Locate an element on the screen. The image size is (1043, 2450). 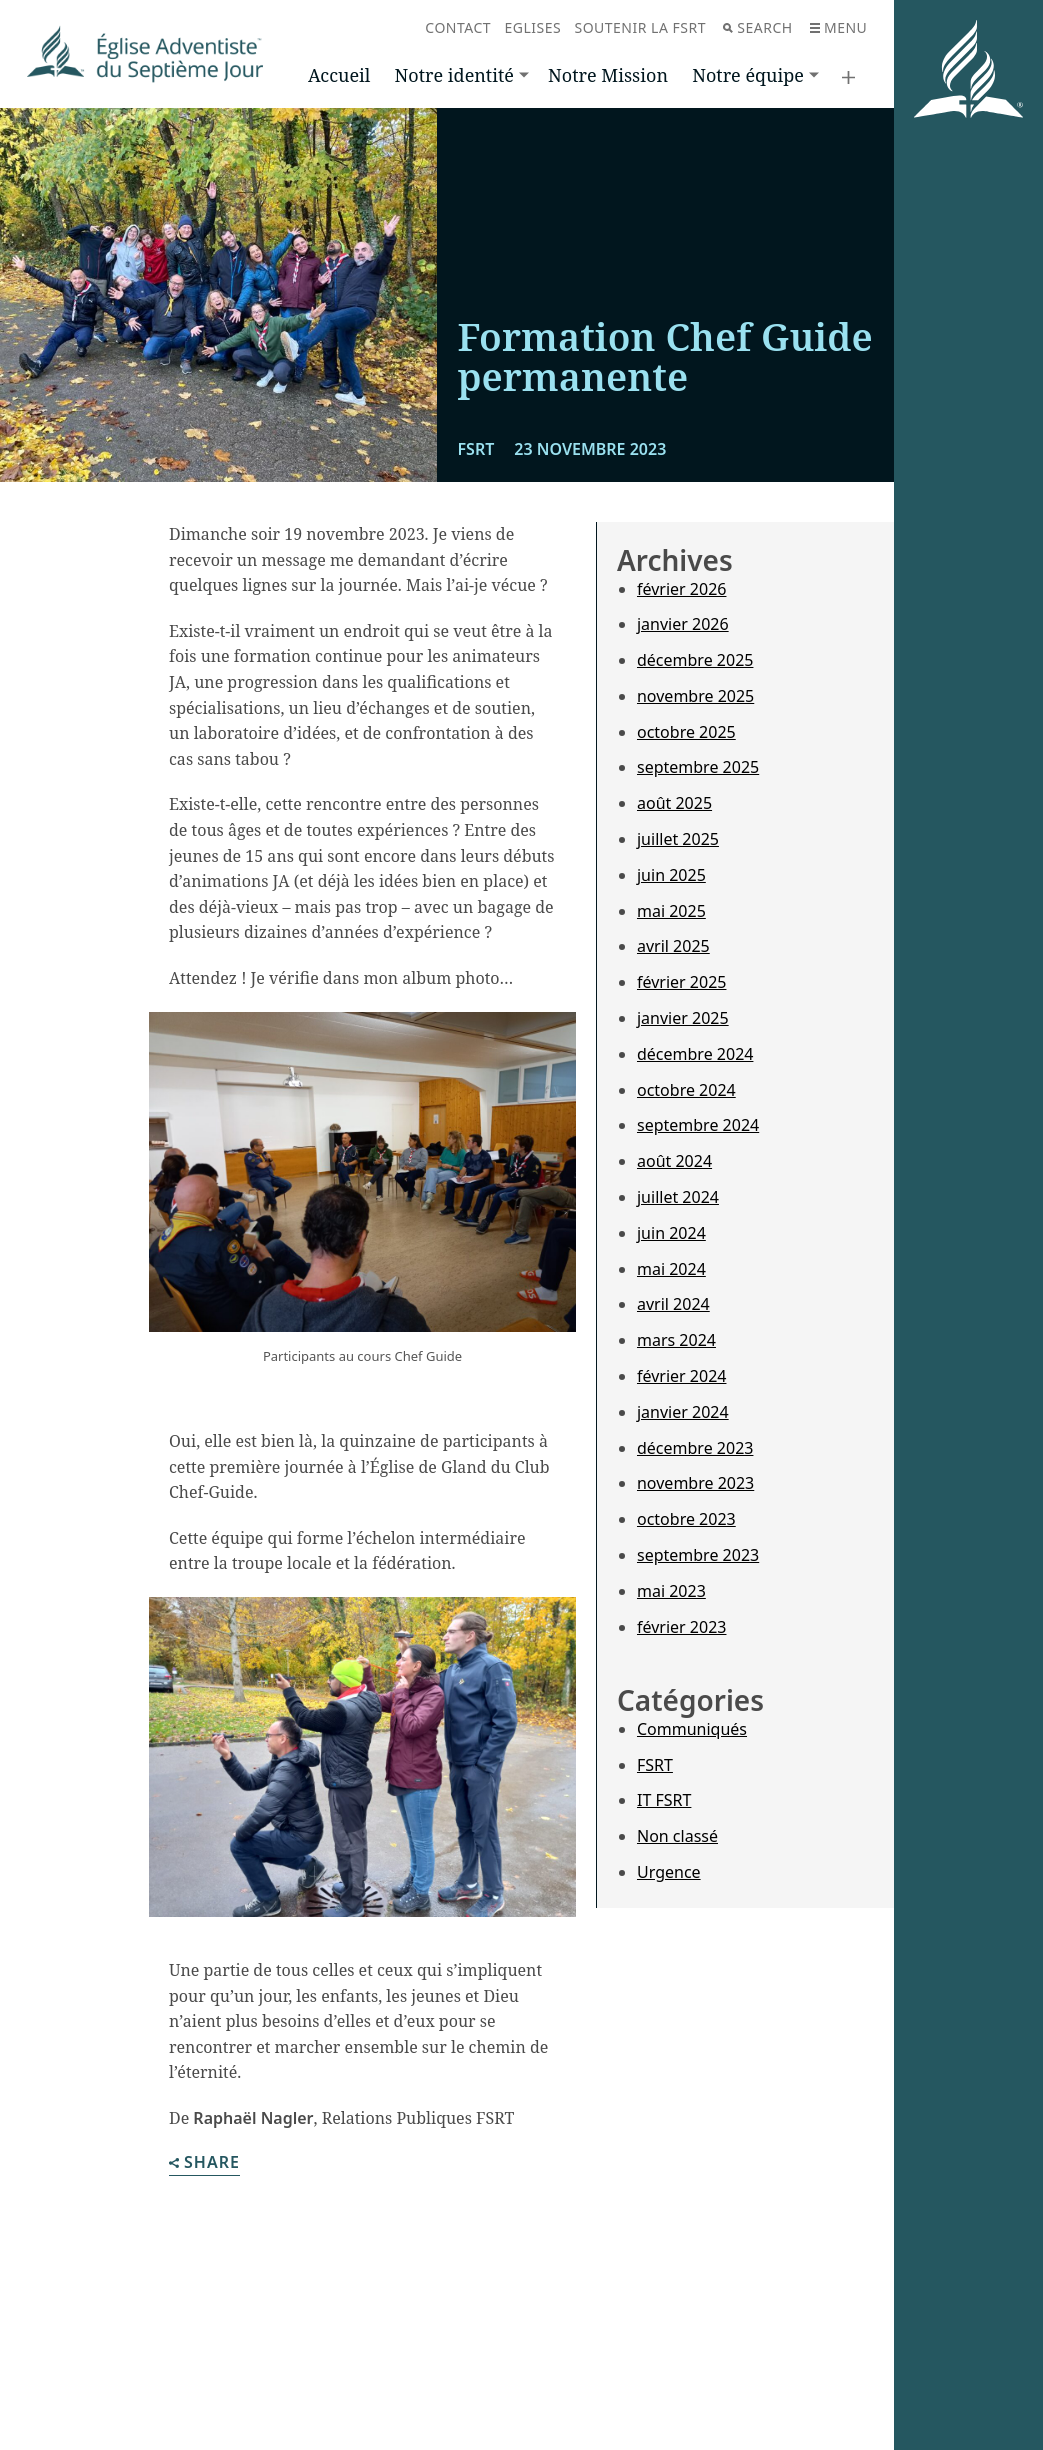
avril 2025 is located at coordinates (673, 946).